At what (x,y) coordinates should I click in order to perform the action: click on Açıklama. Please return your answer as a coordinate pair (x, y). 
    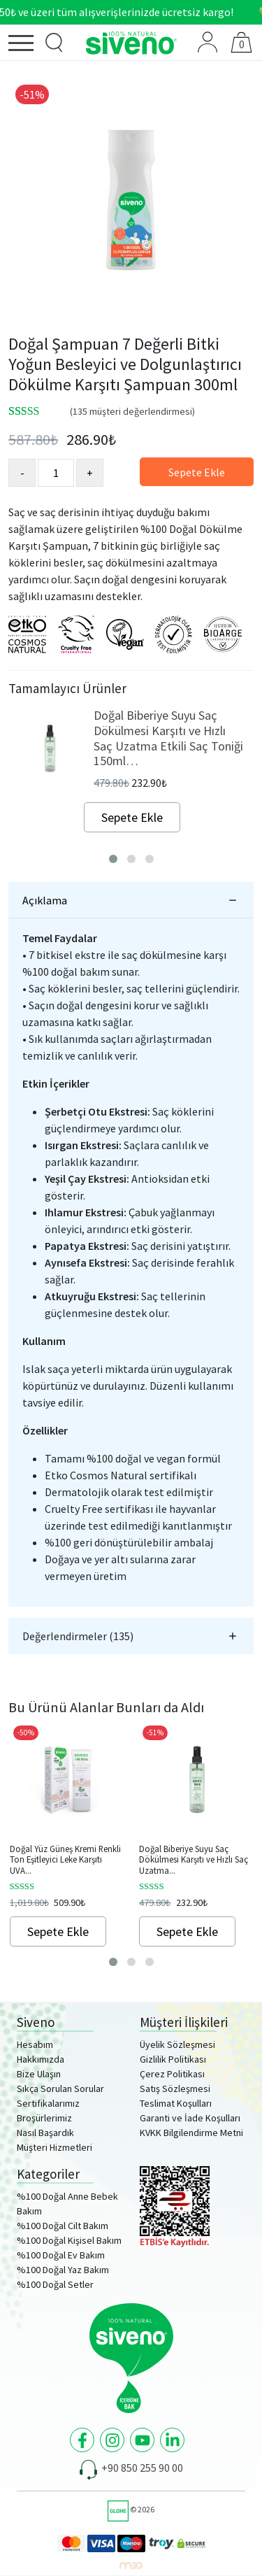
    Looking at the image, I should click on (44, 900).